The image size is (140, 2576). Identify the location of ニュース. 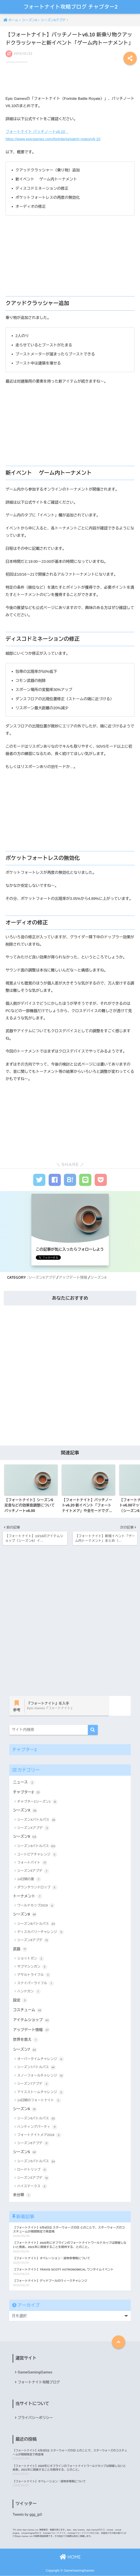
(24, 1782).